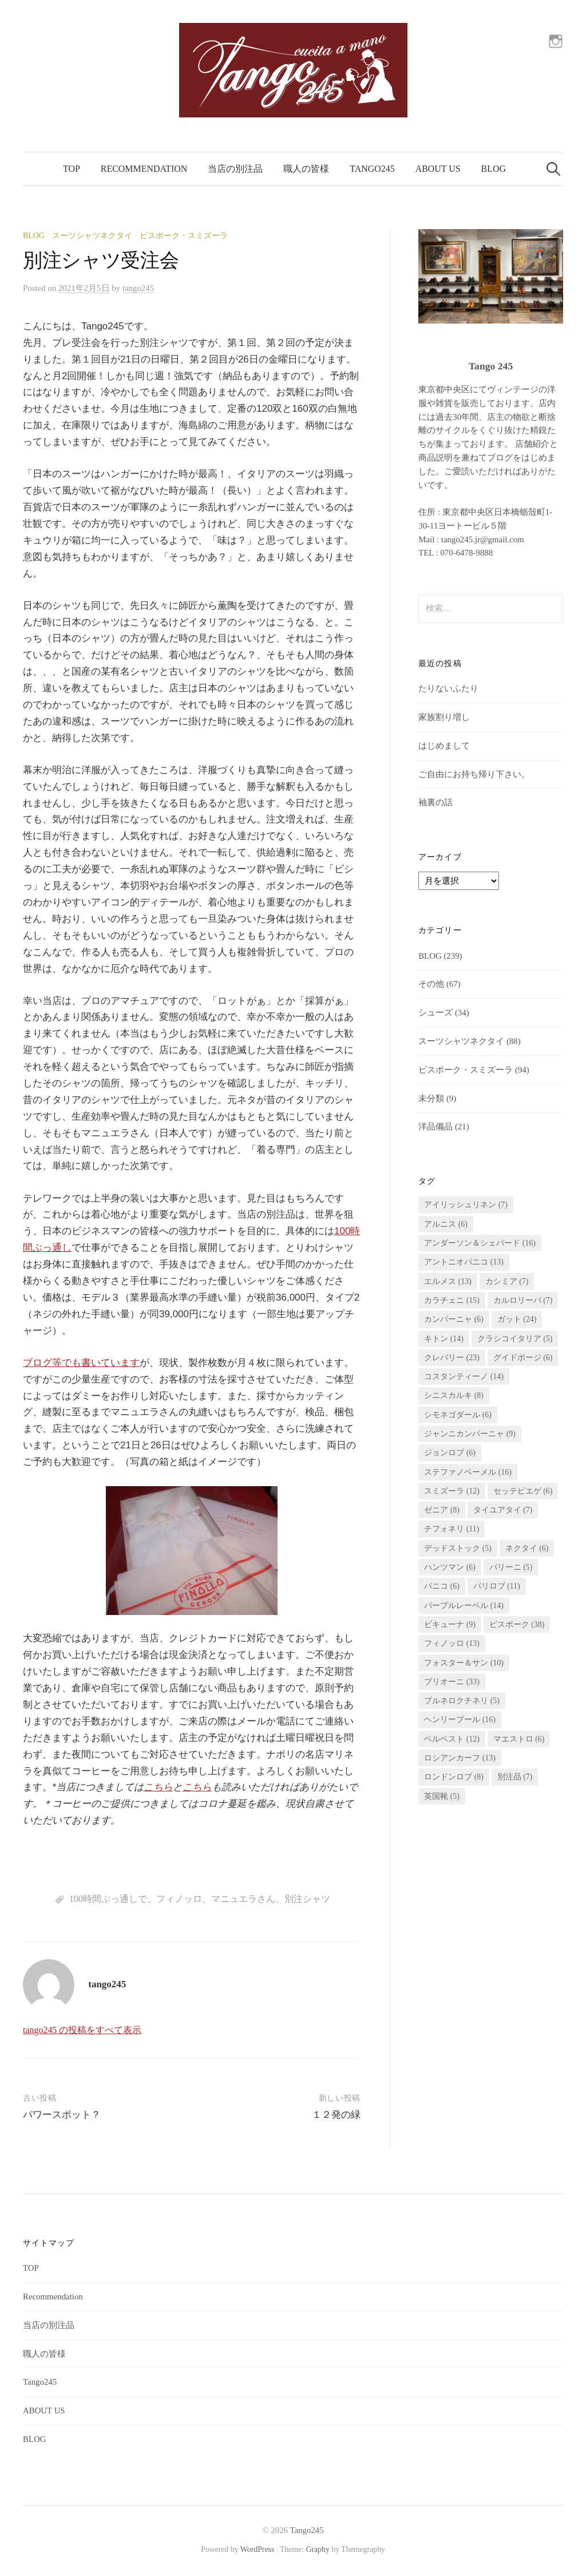 Image resolution: width=586 pixels, height=2576 pixels. Describe the element at coordinates (235, 169) in the screenshot. I see `当店の別注品` at that location.